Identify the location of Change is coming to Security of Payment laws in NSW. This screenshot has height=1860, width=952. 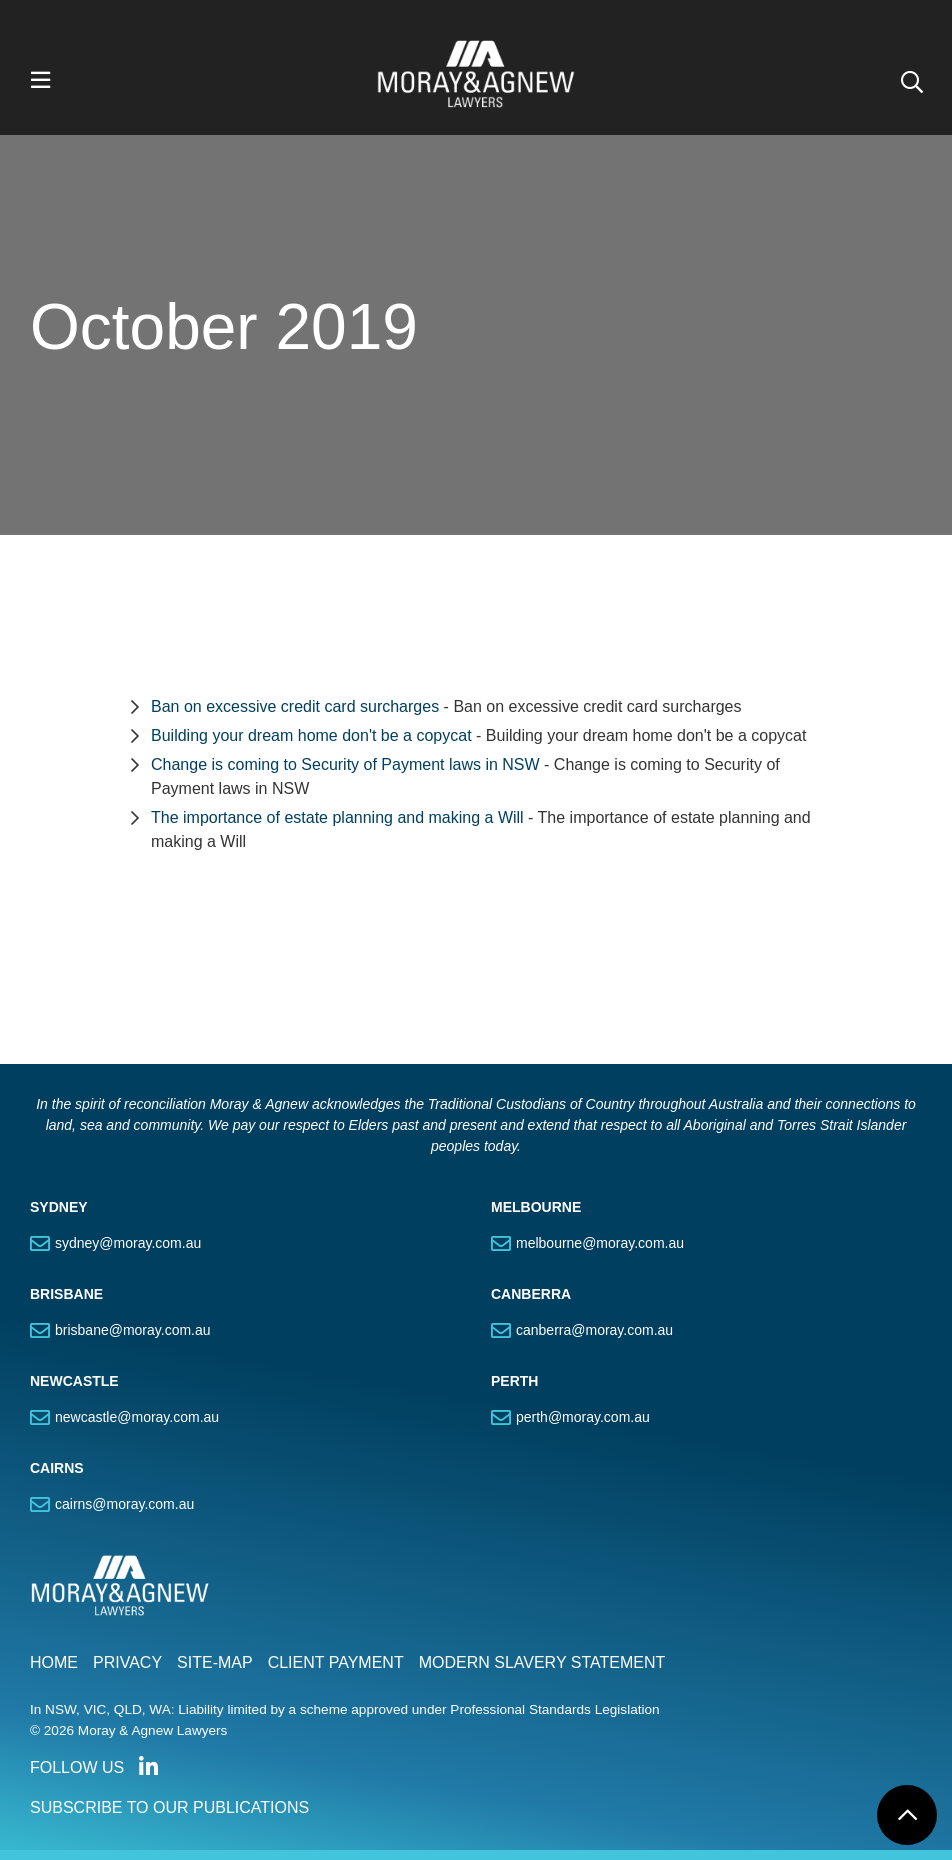
(345, 764).